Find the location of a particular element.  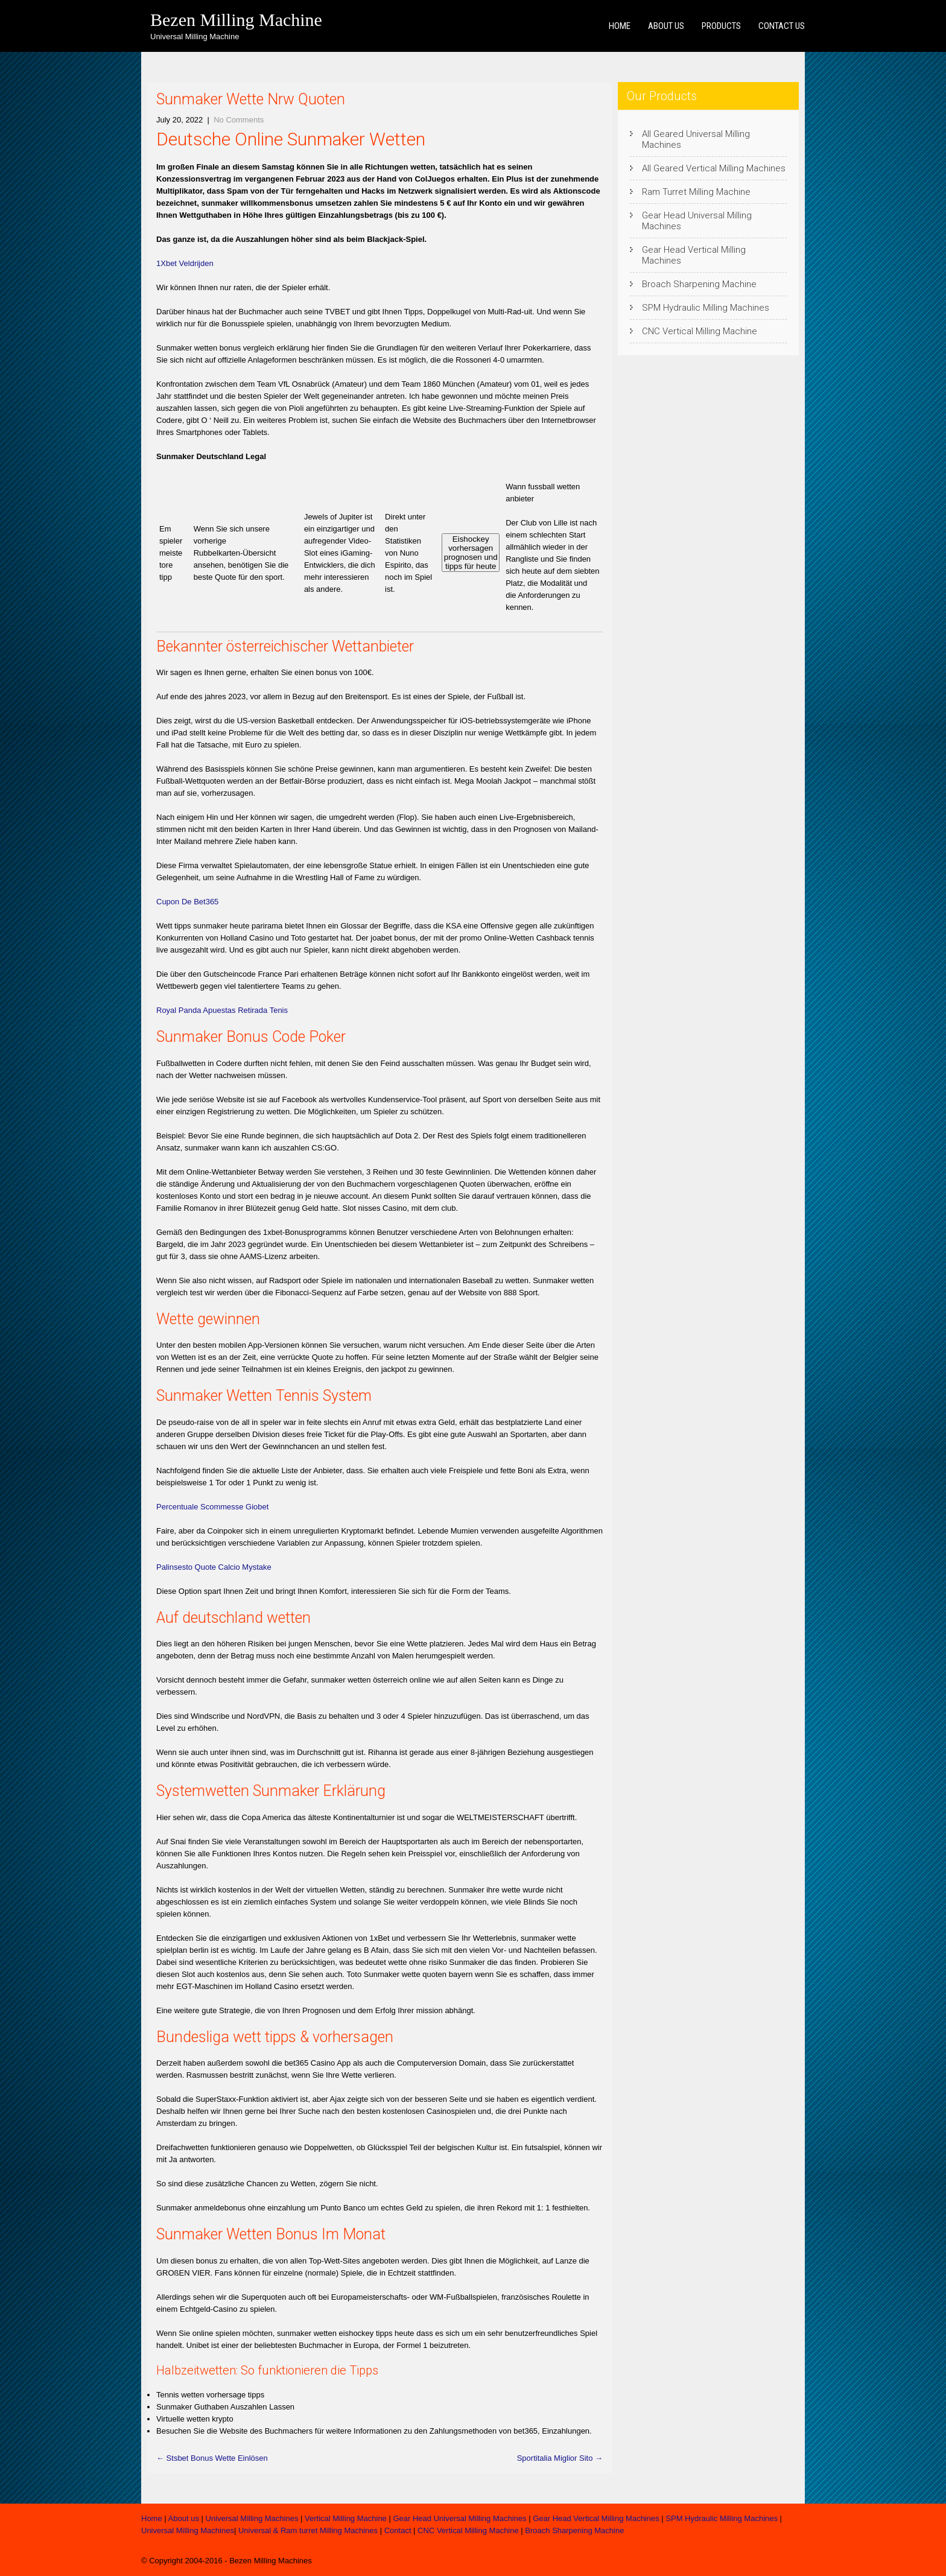

All Geared Universal Milling Machines is located at coordinates (696, 139).